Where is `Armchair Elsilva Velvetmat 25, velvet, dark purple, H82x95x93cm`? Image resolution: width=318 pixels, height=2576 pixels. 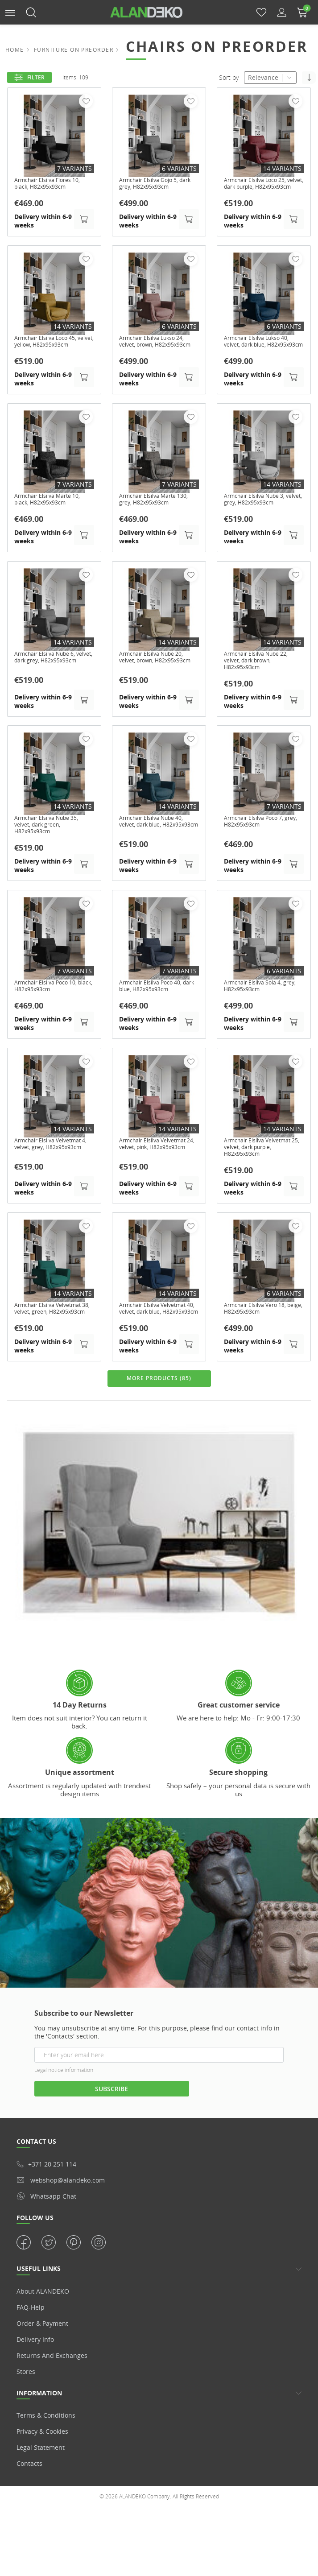 Armchair Elsilva Velvetmat 25, velvet, dark purple, H82x95x93cm is located at coordinates (263, 1176).